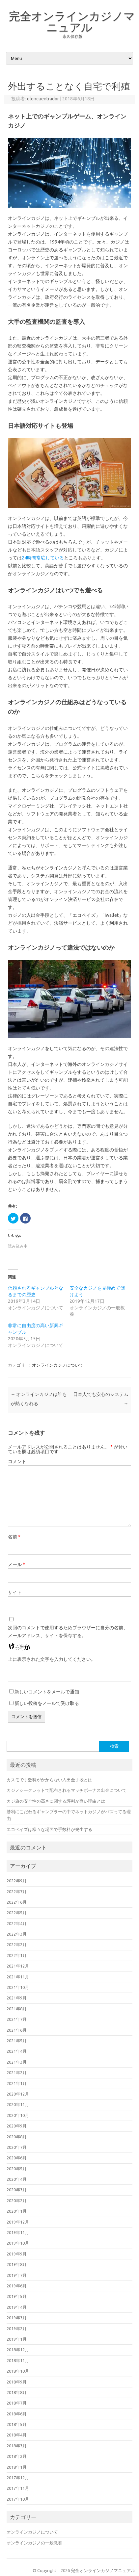 The image size is (139, 2576). What do you see at coordinates (17, 2126) in the screenshot?
I see `2020年9月` at bounding box center [17, 2126].